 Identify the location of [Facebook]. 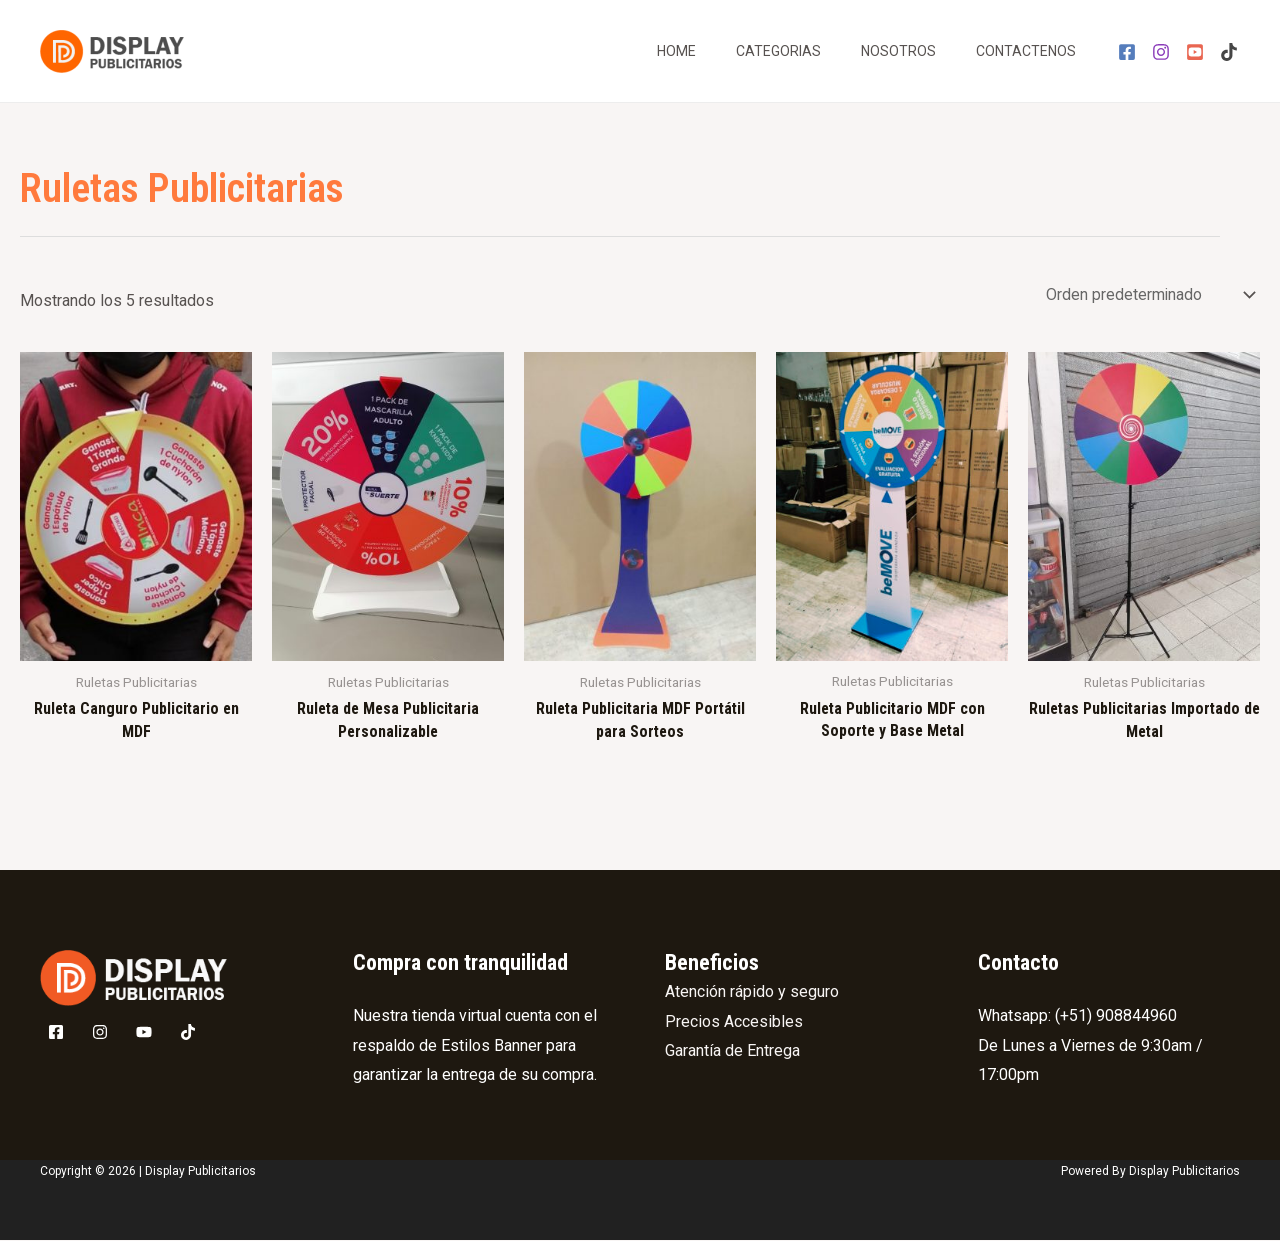
(1127, 52).